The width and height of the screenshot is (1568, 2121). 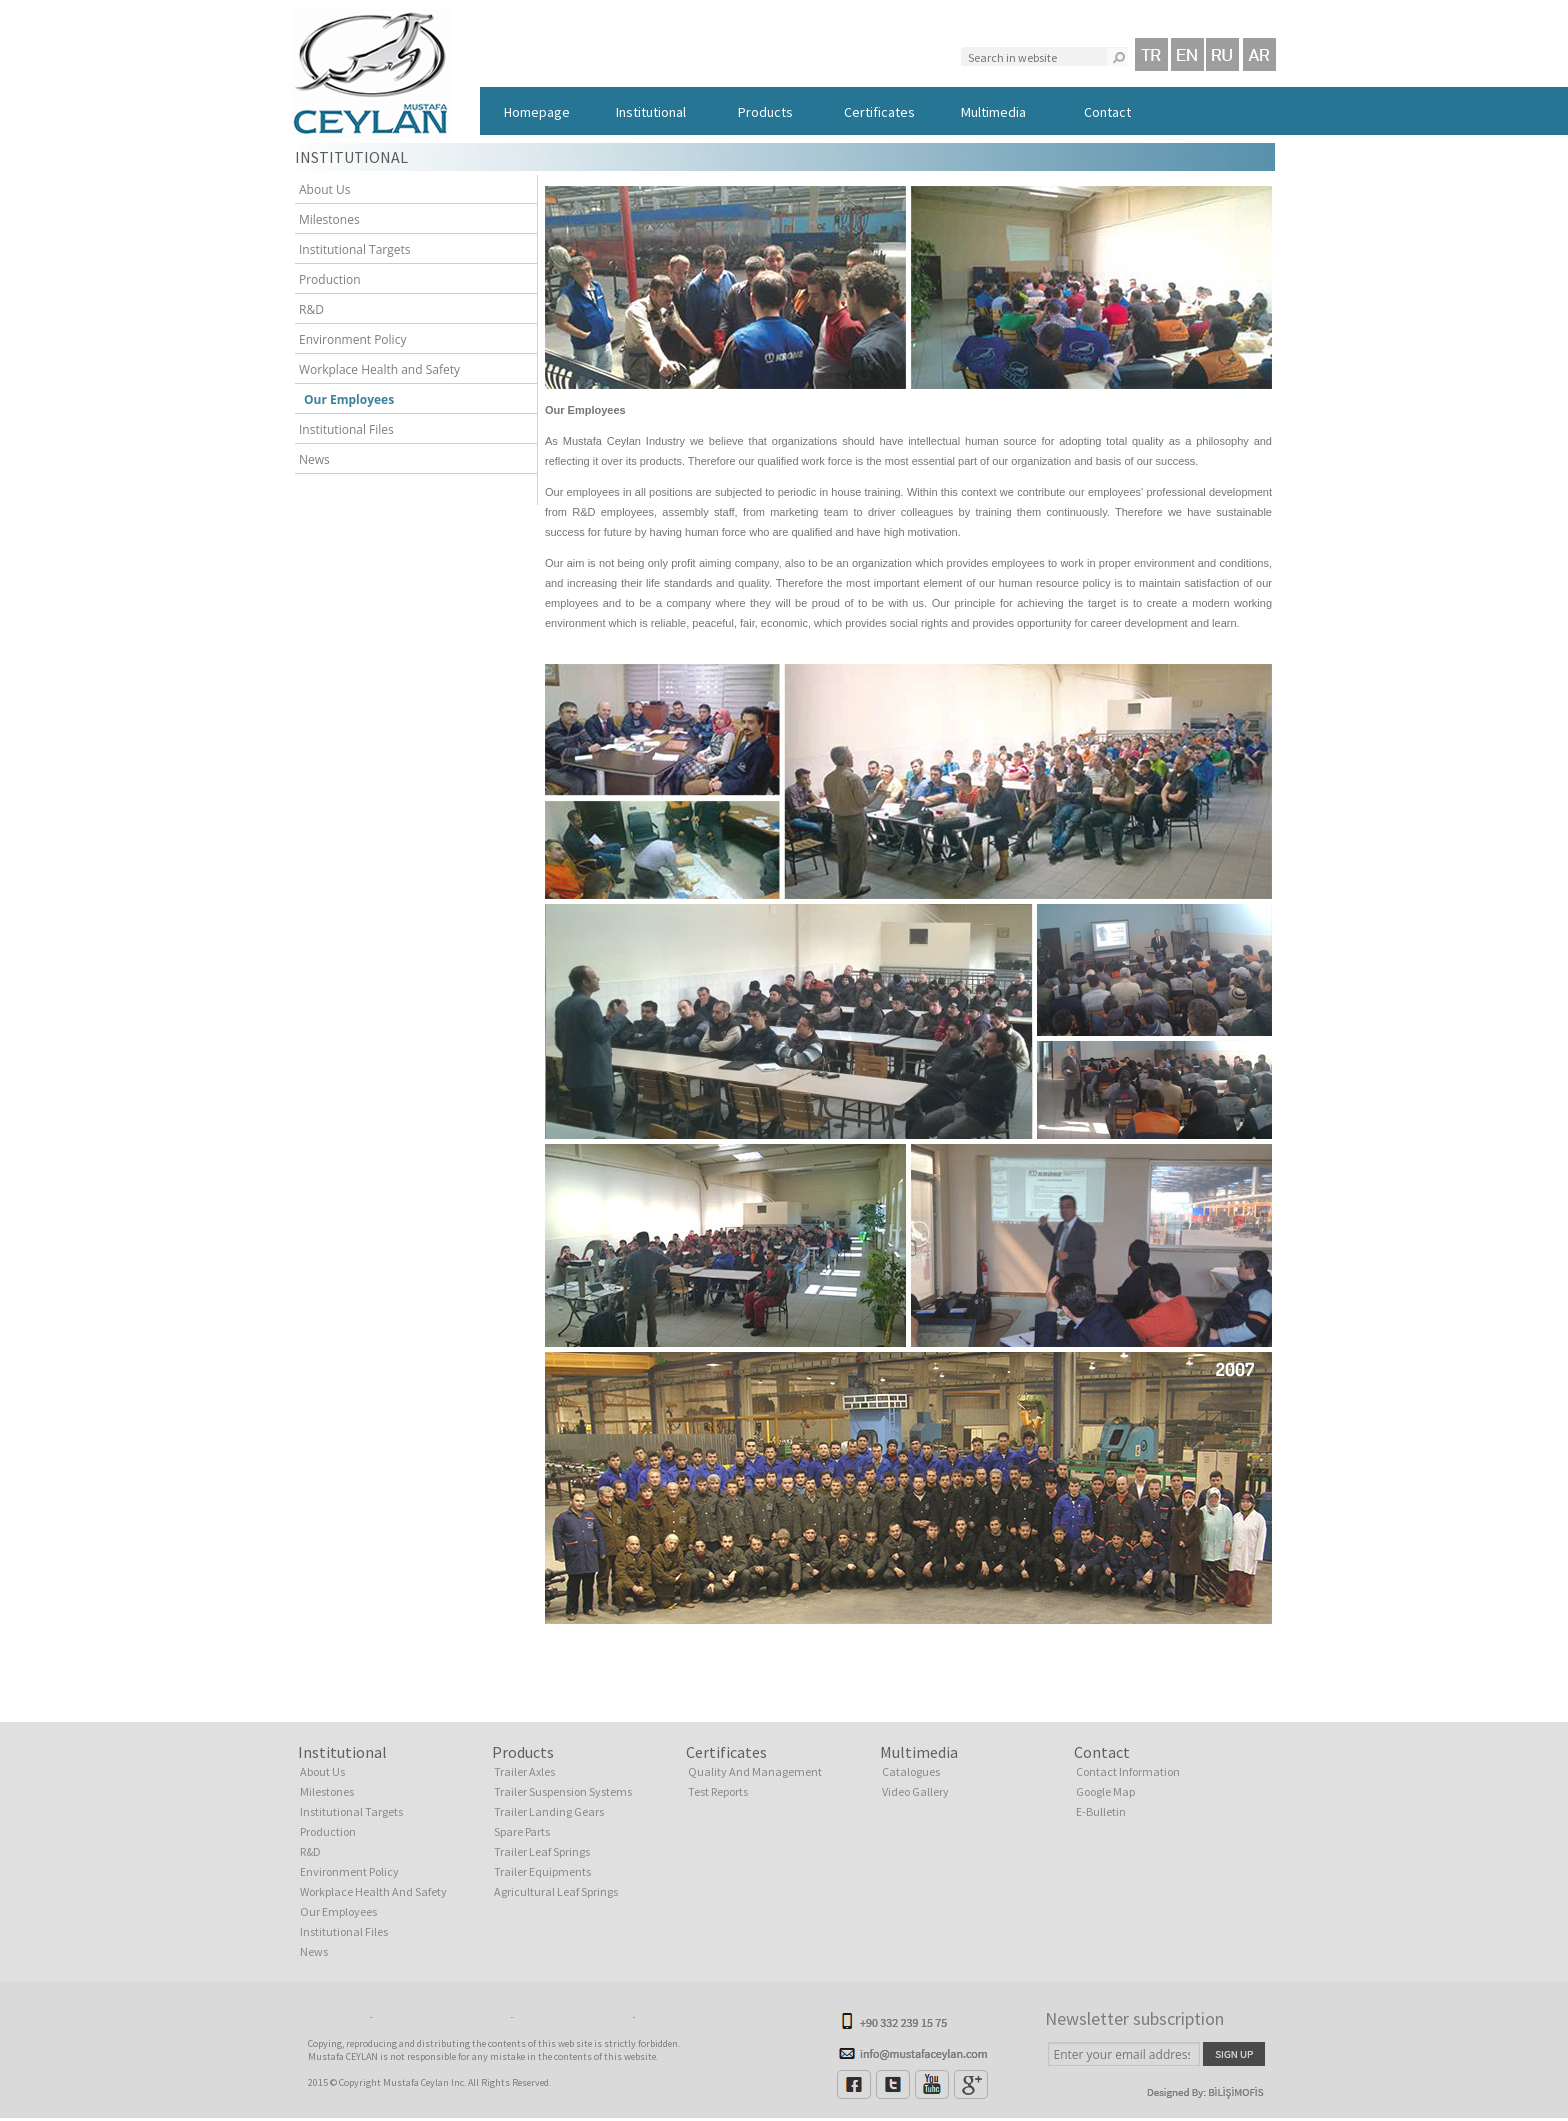 I want to click on E-Bulletin, so click(x=1101, y=1811).